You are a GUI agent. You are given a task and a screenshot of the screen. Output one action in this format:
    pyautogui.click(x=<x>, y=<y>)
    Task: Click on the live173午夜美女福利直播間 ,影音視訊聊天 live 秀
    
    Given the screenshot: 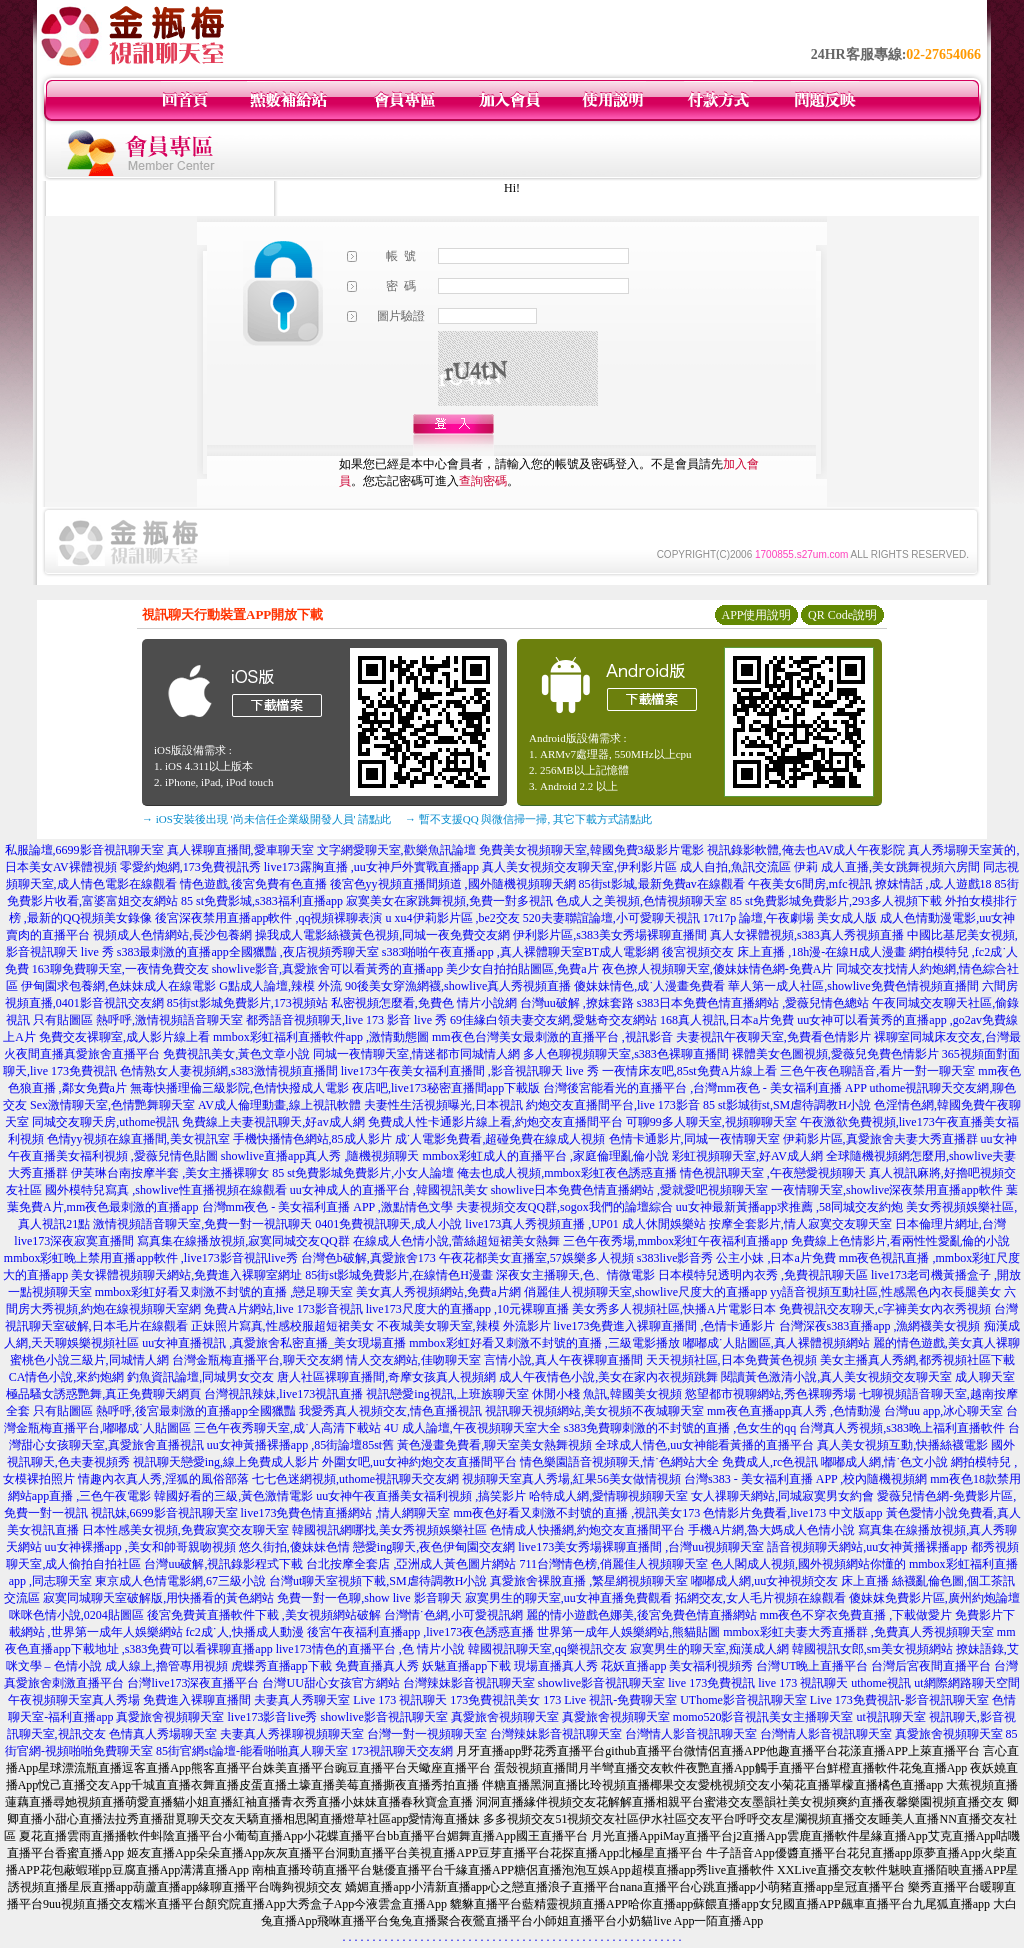 What is the action you would take?
    pyautogui.click(x=470, y=1071)
    